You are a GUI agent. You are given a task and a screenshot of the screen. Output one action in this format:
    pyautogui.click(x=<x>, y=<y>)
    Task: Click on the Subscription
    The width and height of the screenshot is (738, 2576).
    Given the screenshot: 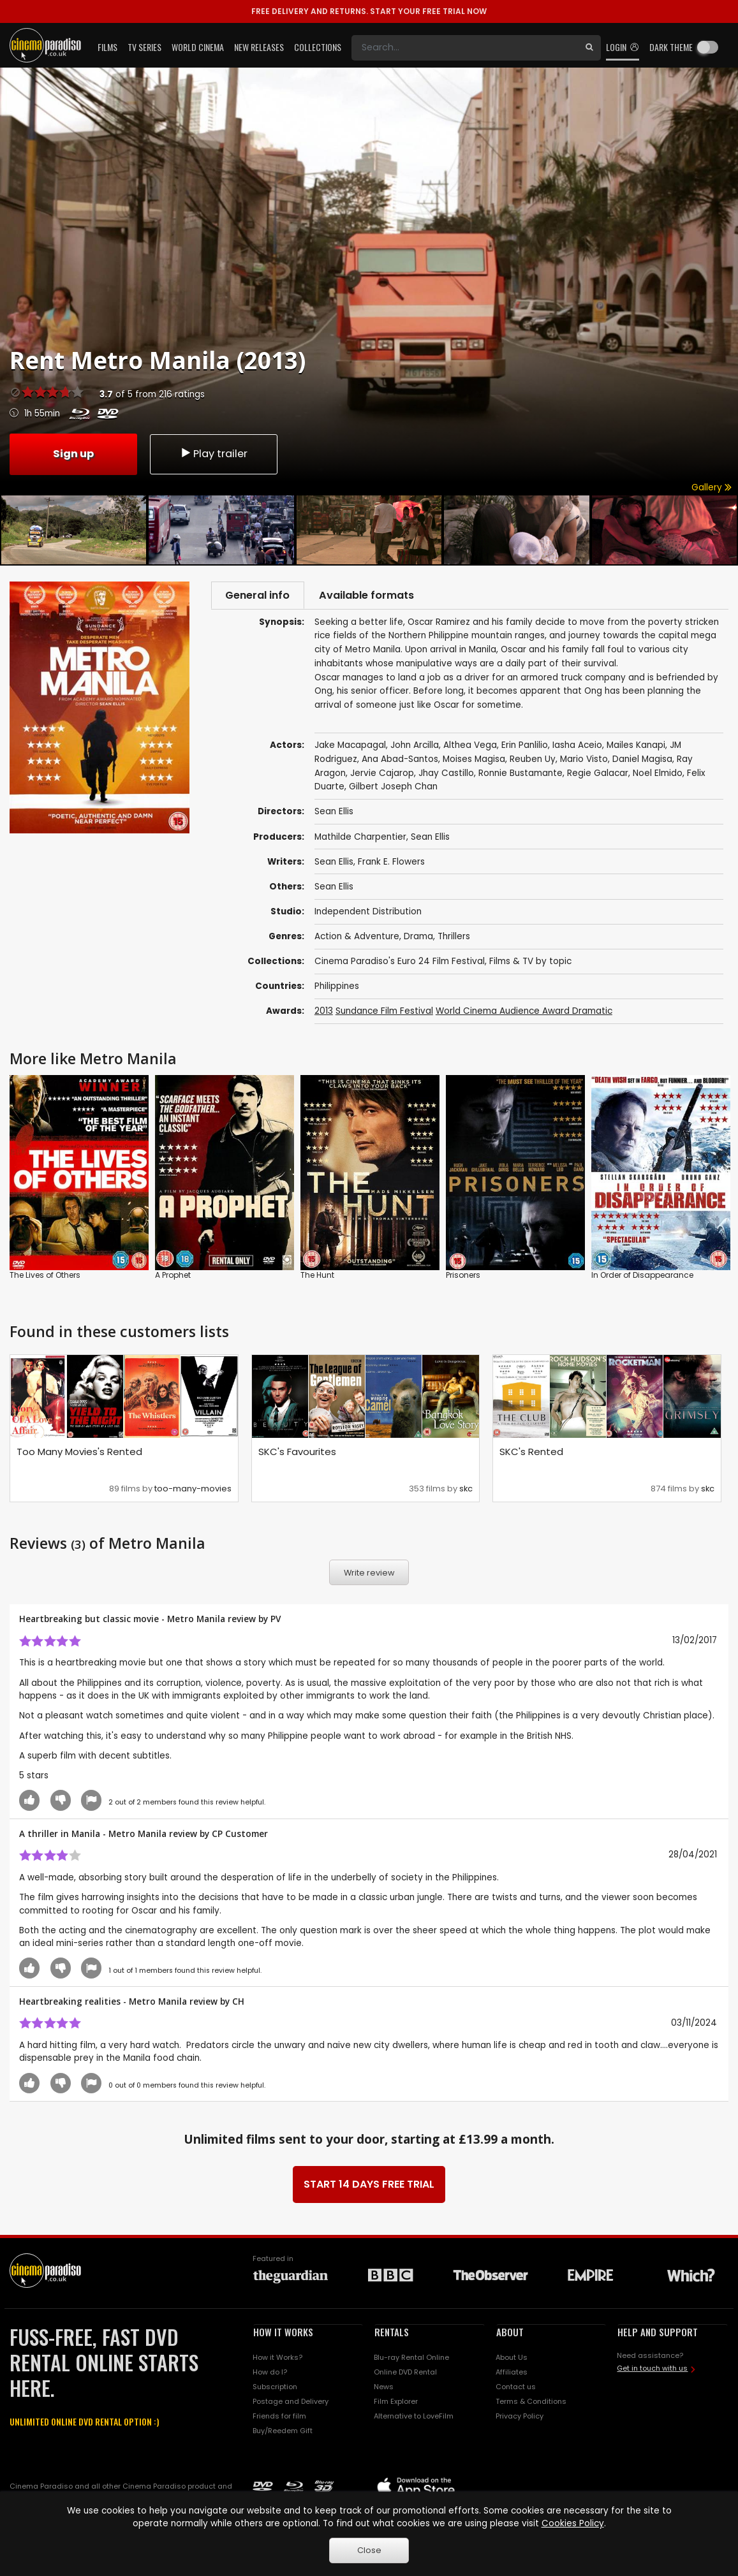 What is the action you would take?
    pyautogui.click(x=275, y=2388)
    